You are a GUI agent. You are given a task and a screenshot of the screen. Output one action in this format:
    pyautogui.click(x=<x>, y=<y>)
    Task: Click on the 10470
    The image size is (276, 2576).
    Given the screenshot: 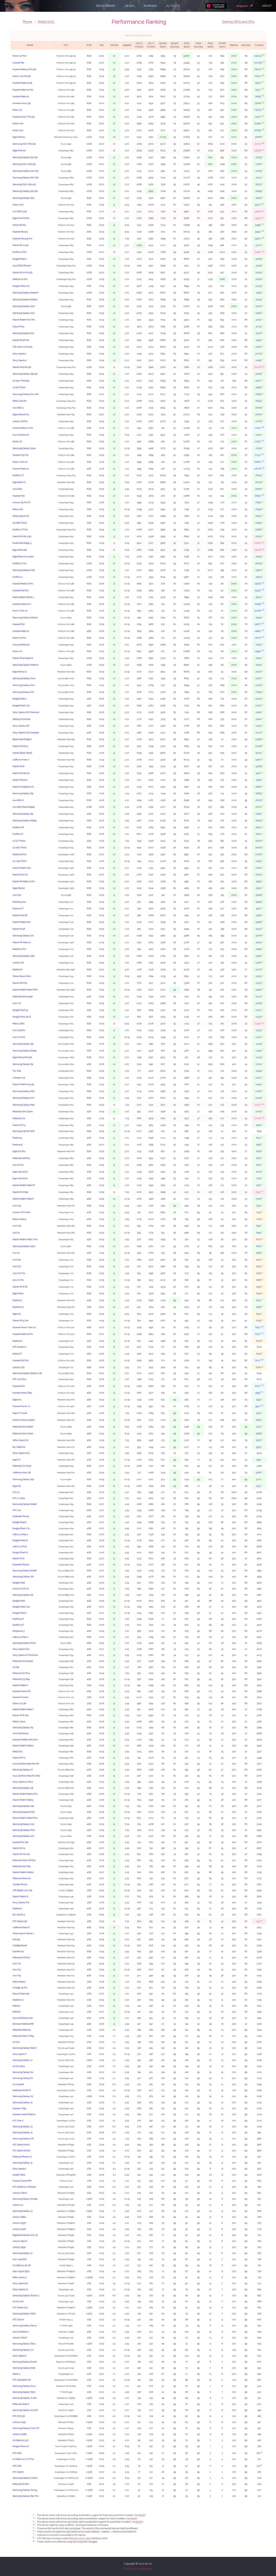 What is the action you would take?
    pyautogui.click(x=259, y=1077)
    